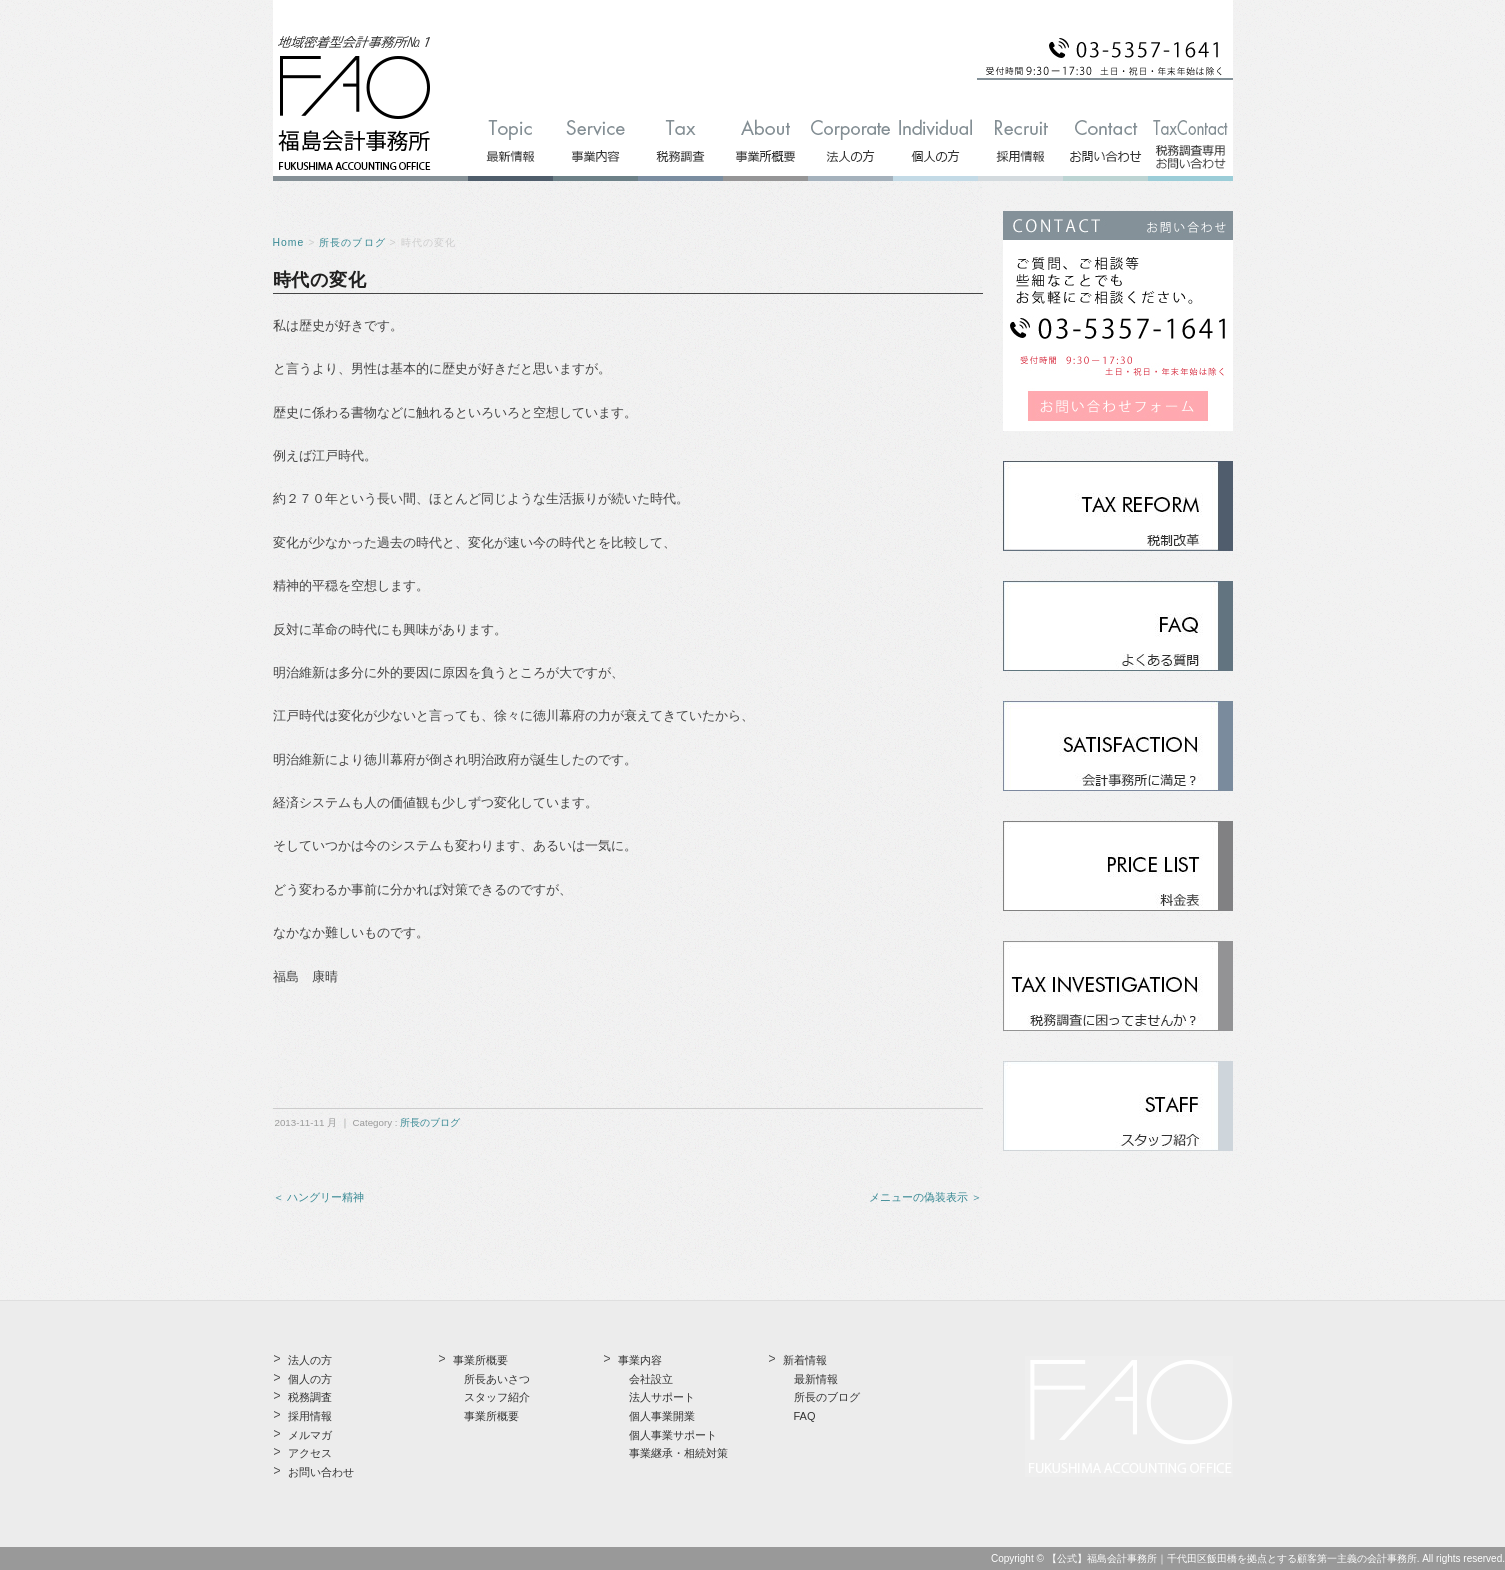 The image size is (1505, 1570). I want to click on 法人サポート, so click(662, 1397).